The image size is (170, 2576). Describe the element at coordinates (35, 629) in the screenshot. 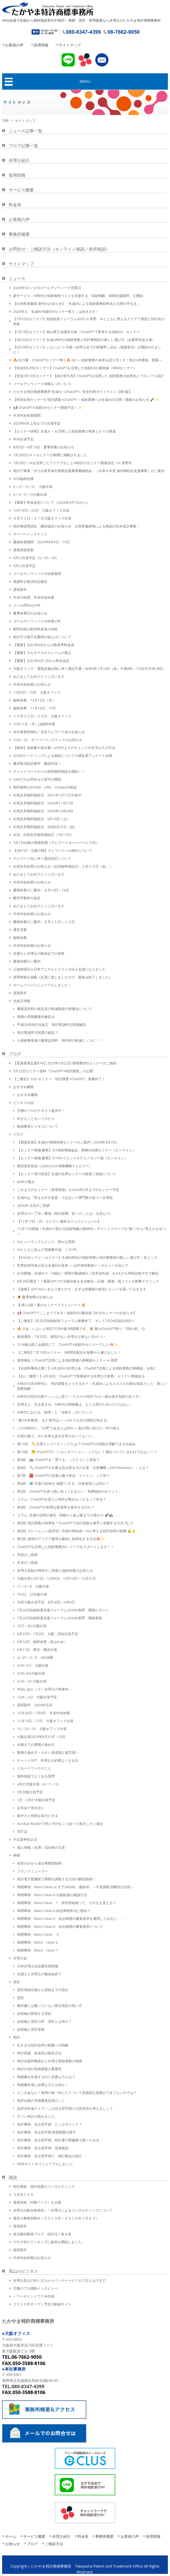

I see `顧問先様の新旧料金表の比較` at that location.